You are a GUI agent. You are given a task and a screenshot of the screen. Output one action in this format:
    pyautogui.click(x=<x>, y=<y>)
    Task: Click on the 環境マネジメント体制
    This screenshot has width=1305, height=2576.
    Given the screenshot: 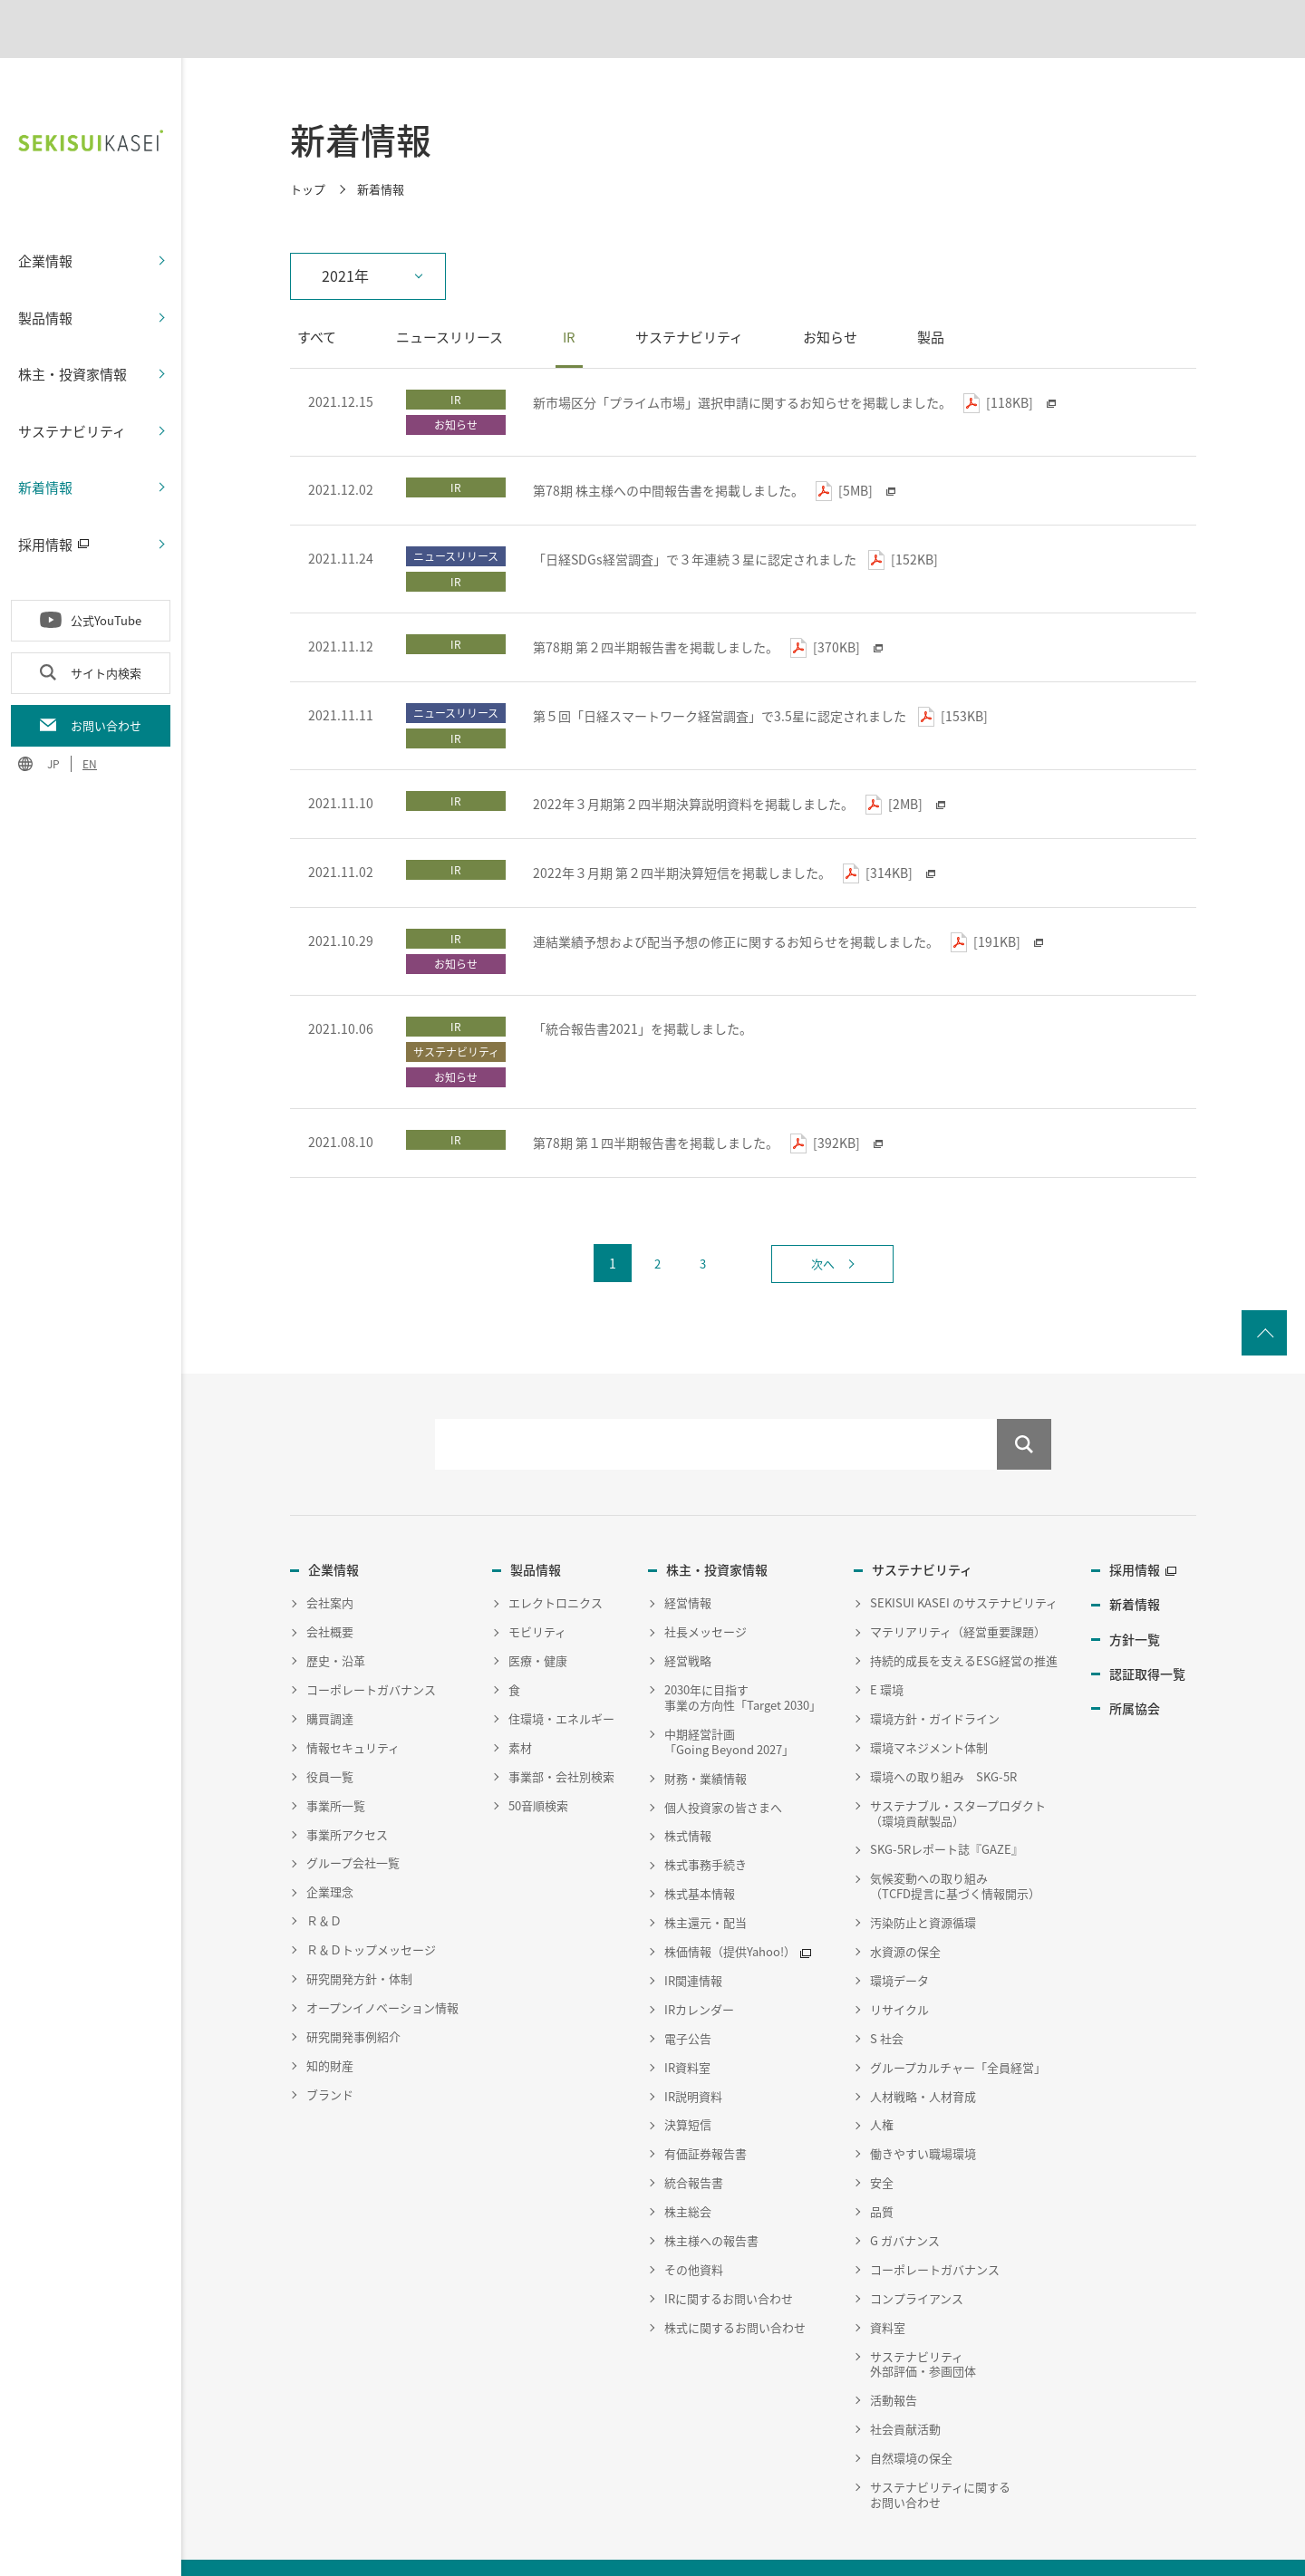 What is the action you would take?
    pyautogui.click(x=929, y=1706)
    